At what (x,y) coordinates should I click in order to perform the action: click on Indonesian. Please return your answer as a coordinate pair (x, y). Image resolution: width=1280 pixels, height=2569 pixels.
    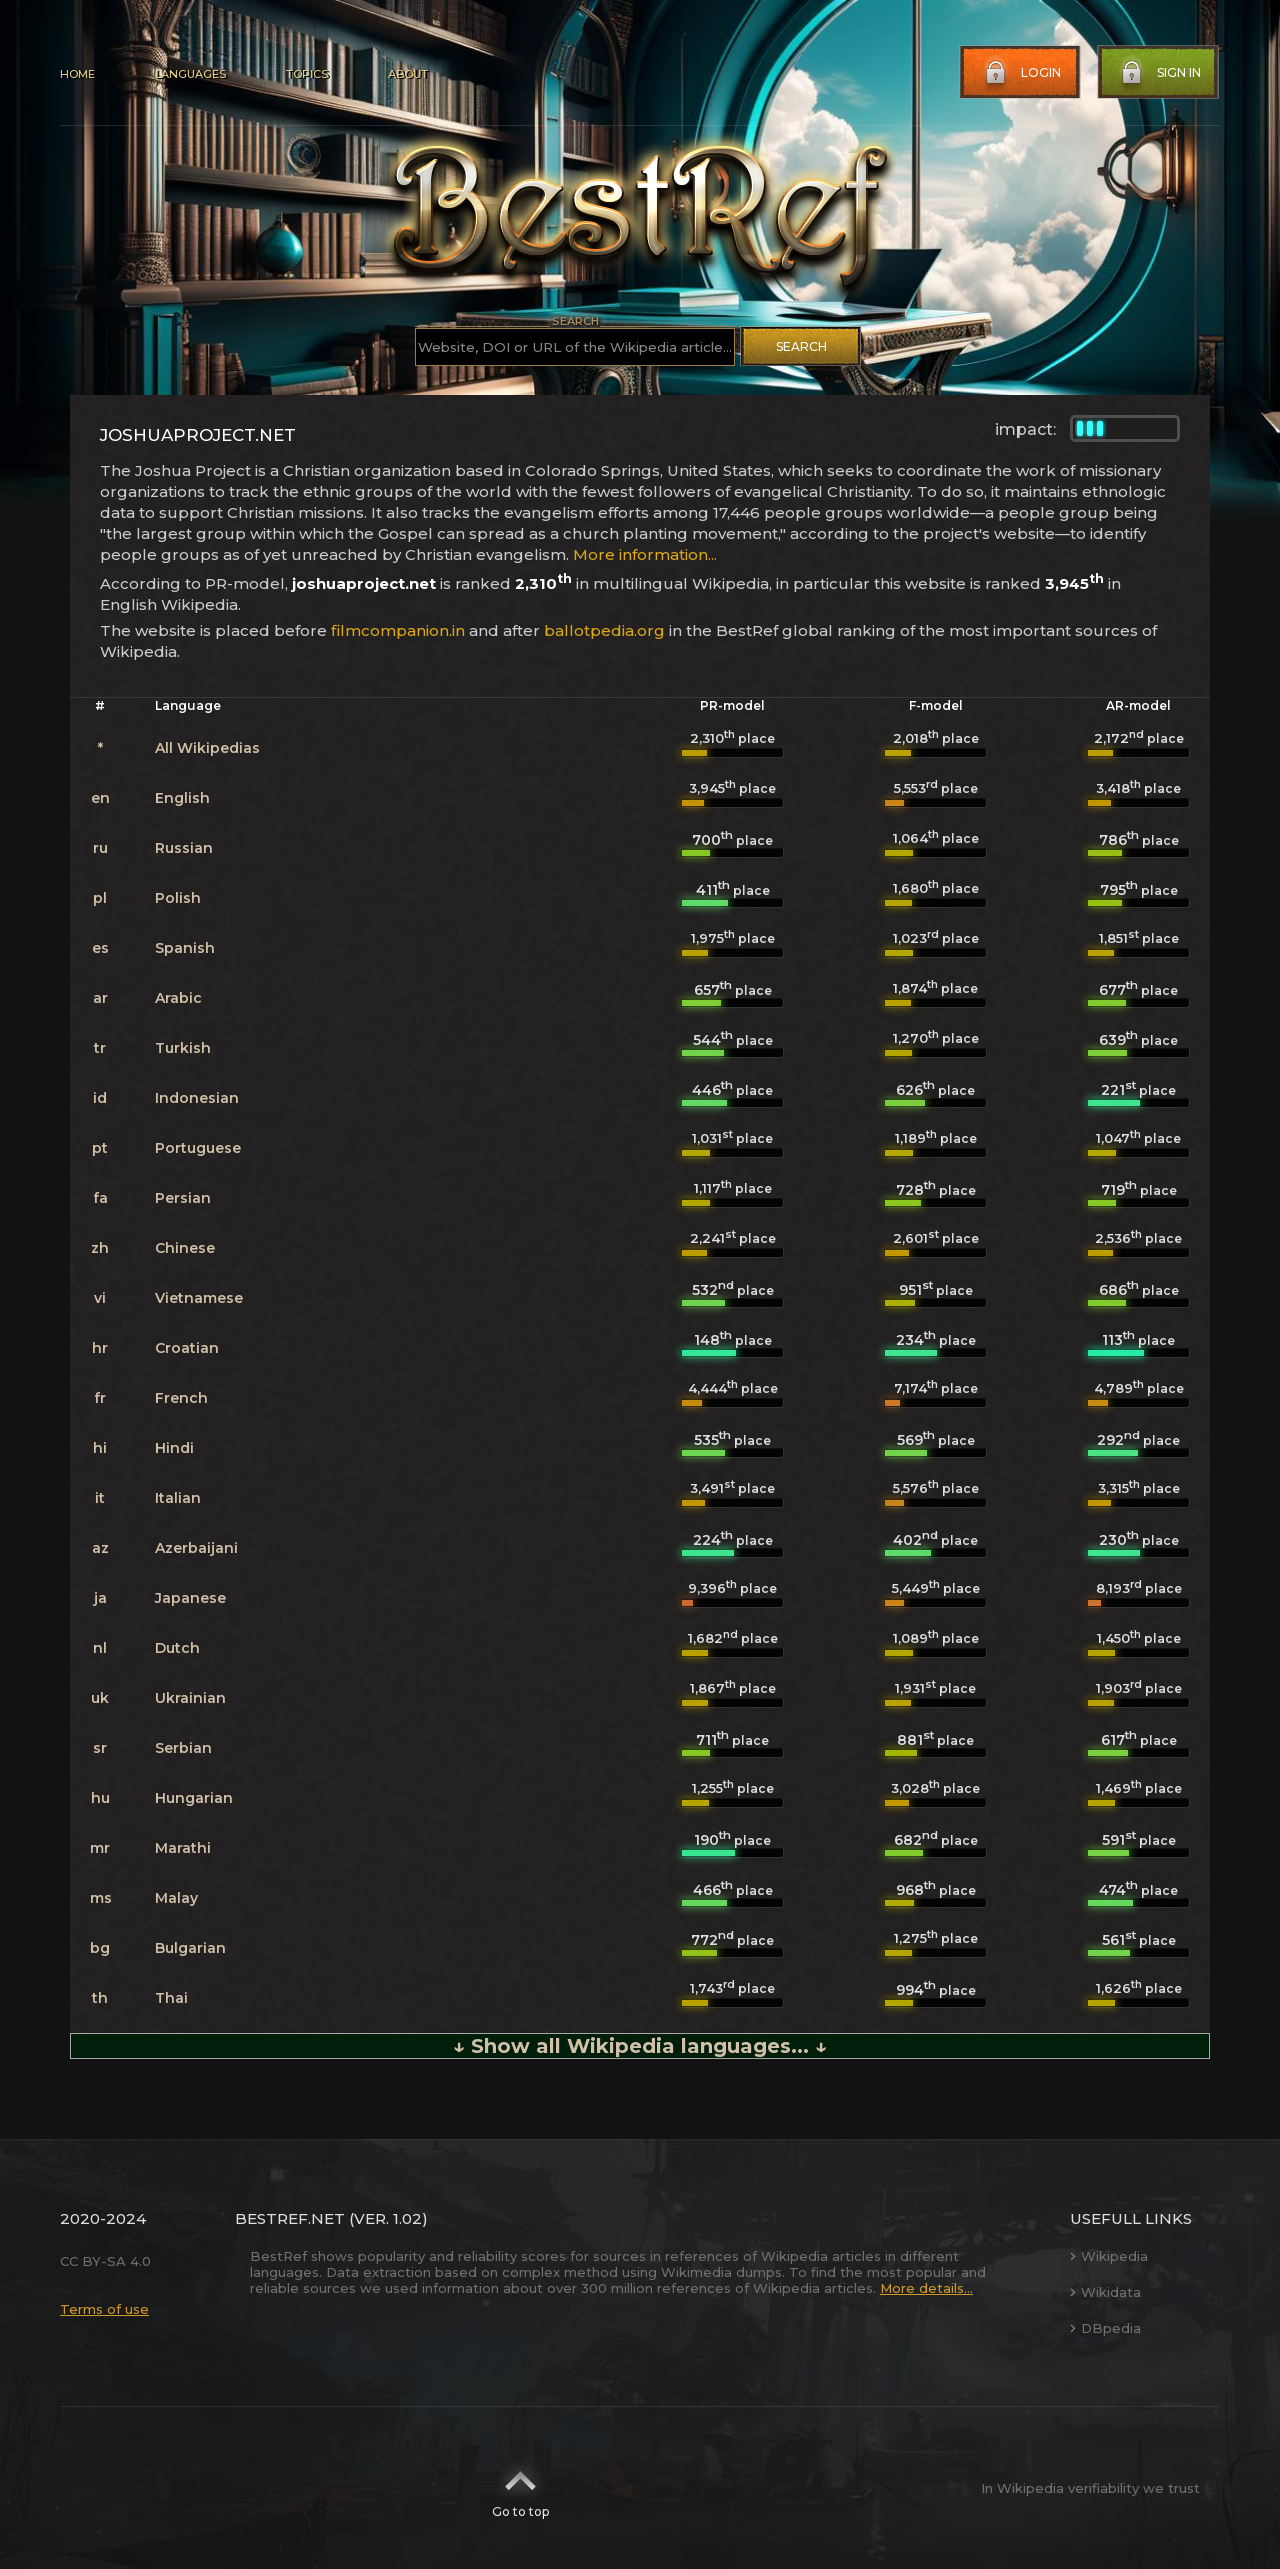
    Looking at the image, I should click on (197, 1098).